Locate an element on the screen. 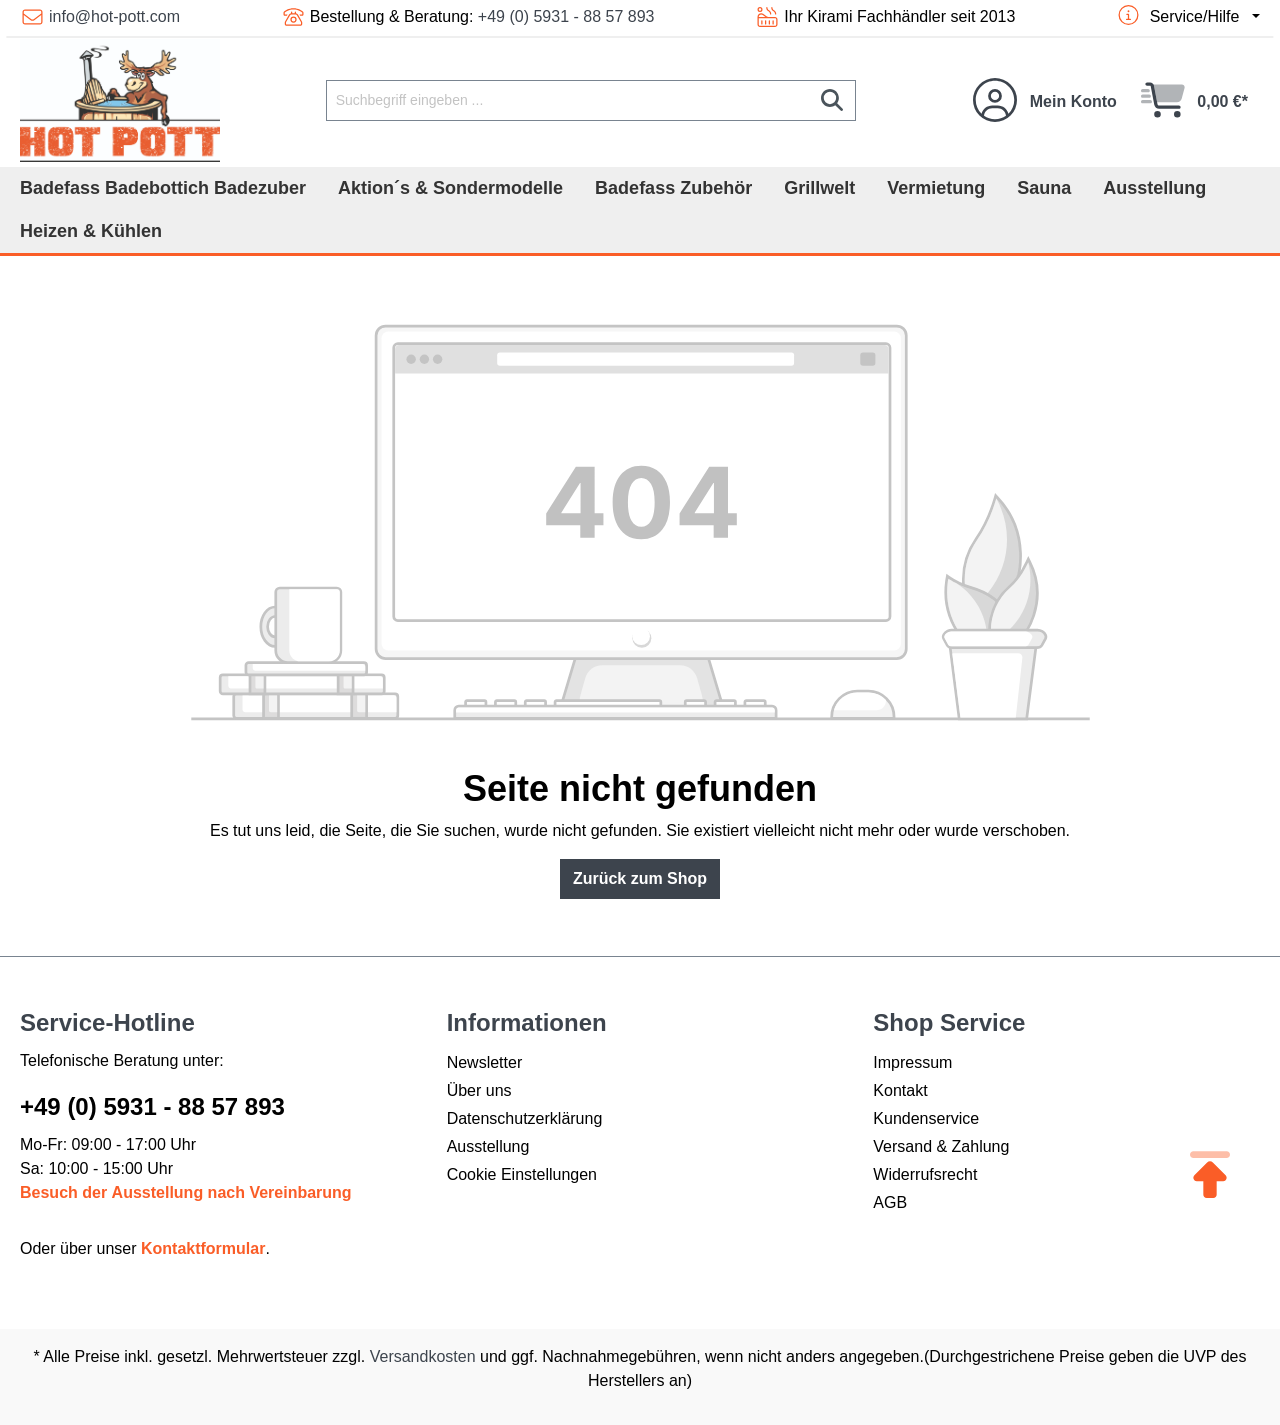 This screenshot has height=1425, width=1280. Kontaktformular is located at coordinates (203, 1248).